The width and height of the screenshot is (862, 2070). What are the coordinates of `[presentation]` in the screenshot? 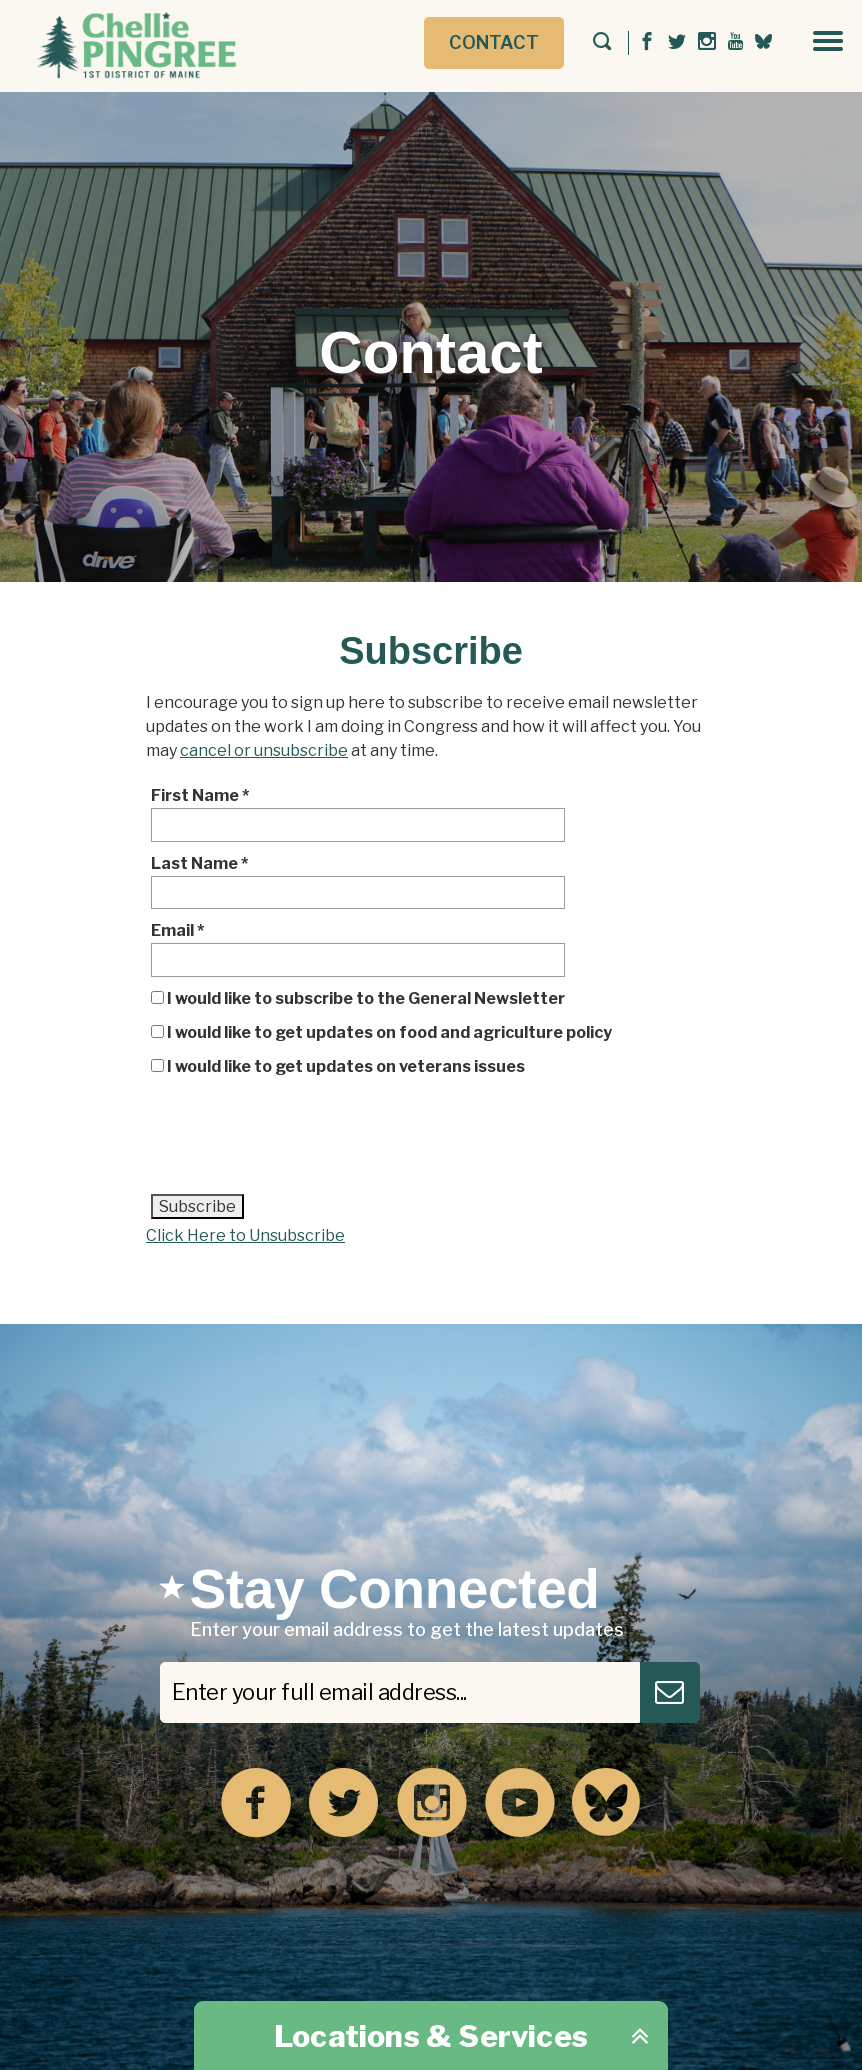 It's located at (303, 1143).